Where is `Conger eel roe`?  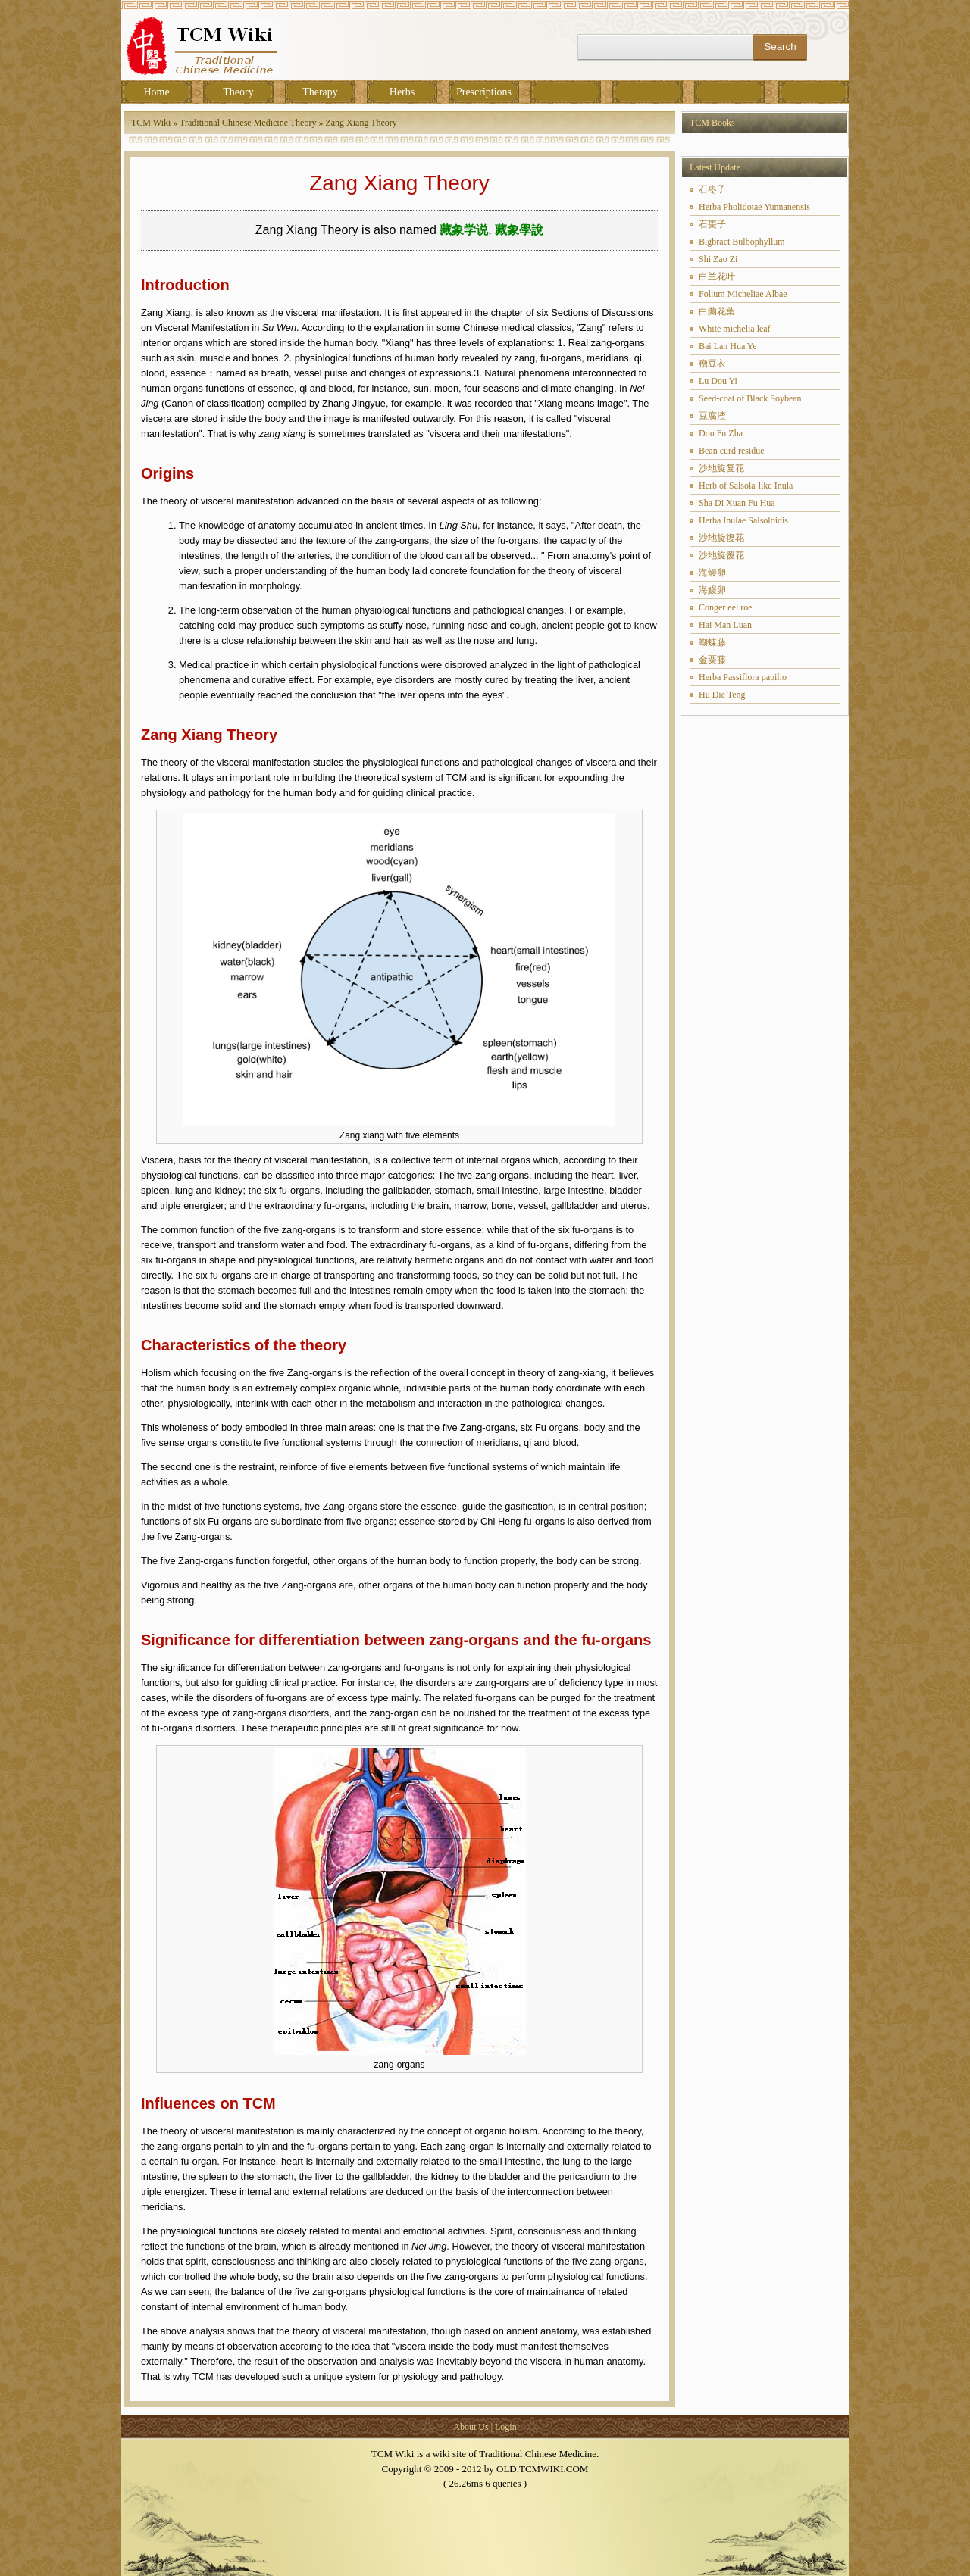
Conger eel roe is located at coordinates (726, 607).